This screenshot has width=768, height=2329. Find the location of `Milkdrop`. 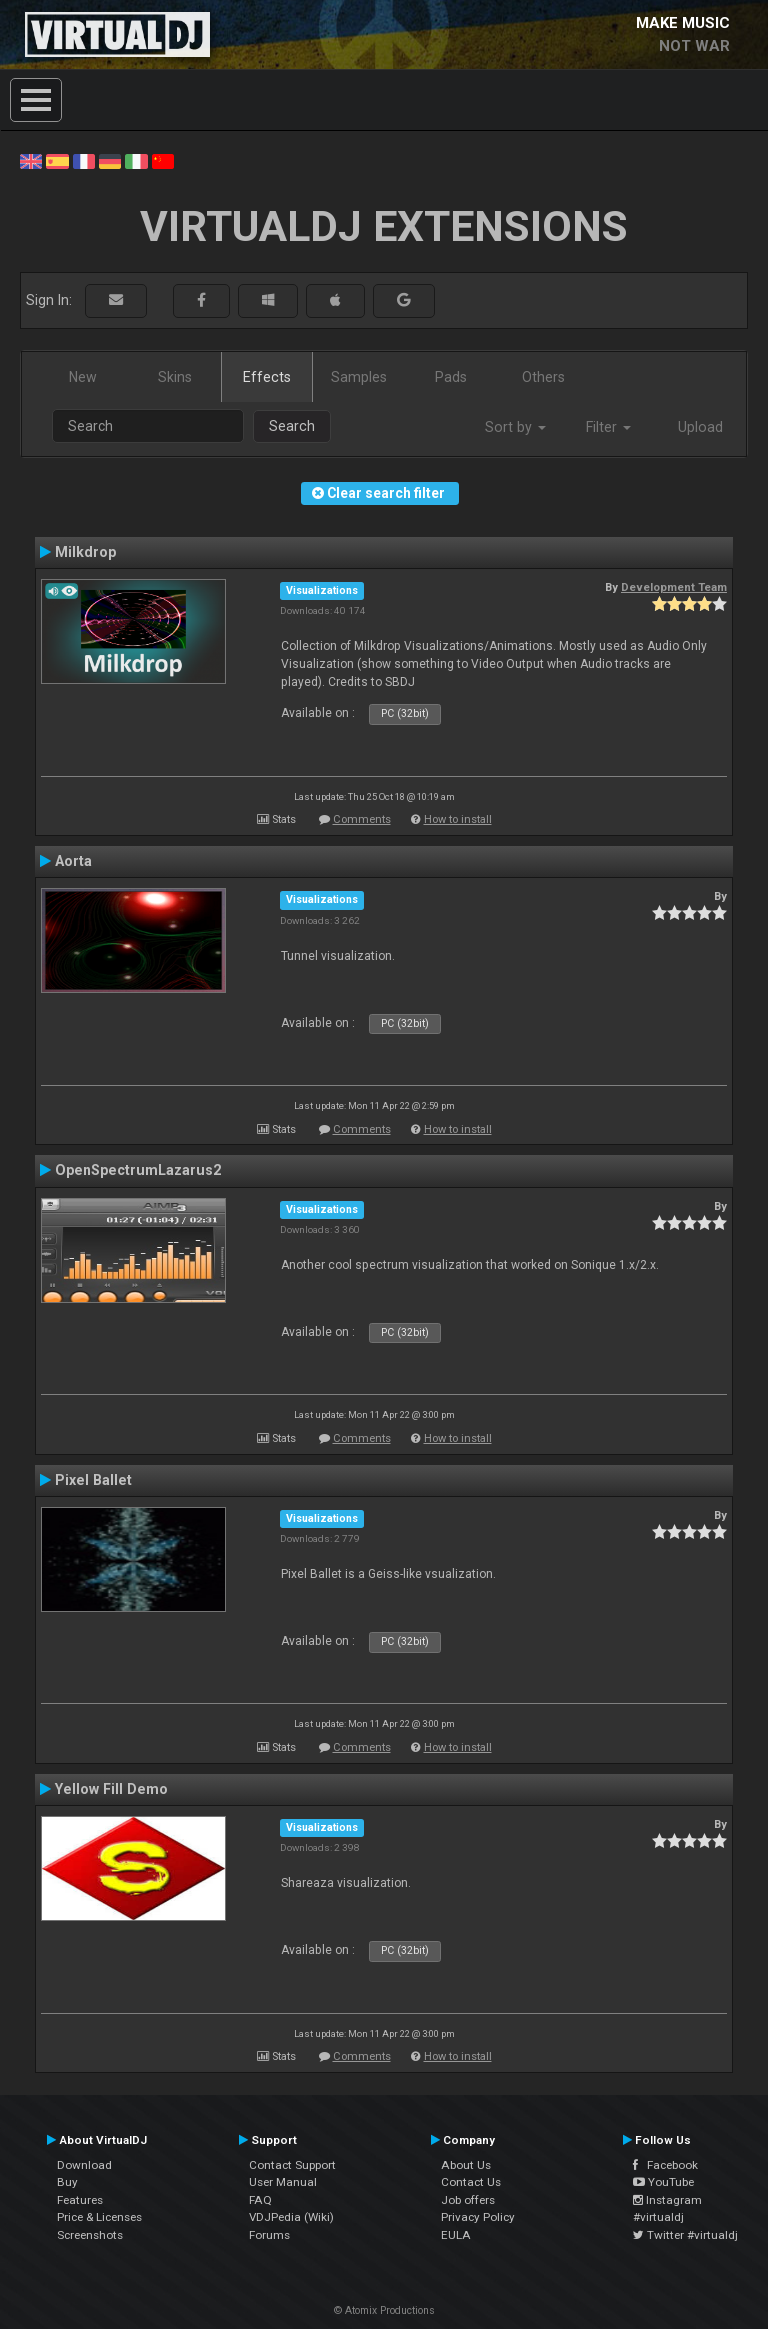

Milkdrop is located at coordinates (85, 552).